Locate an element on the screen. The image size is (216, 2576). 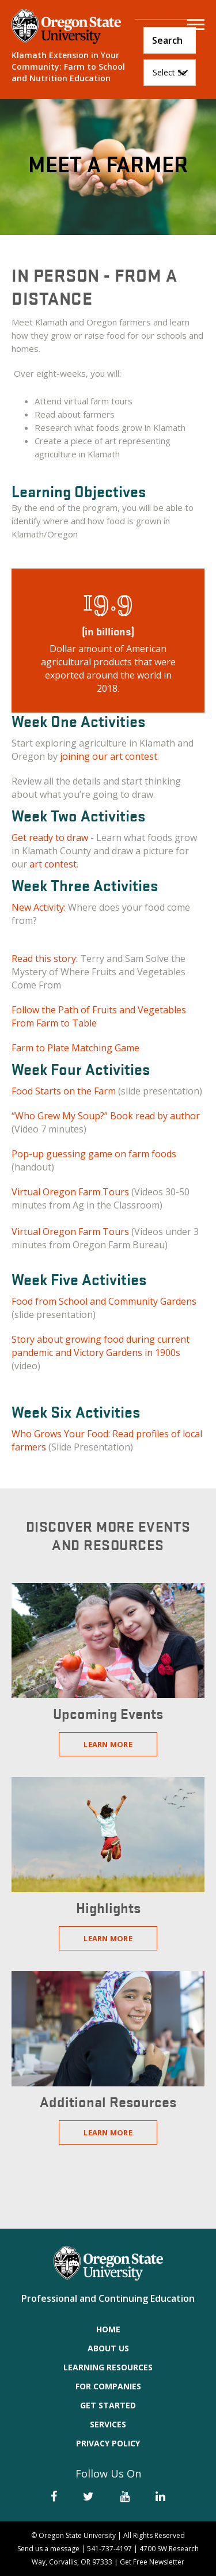
Follow the Path of Fruits and Vegetables From Farm to Table is located at coordinates (99, 1016).